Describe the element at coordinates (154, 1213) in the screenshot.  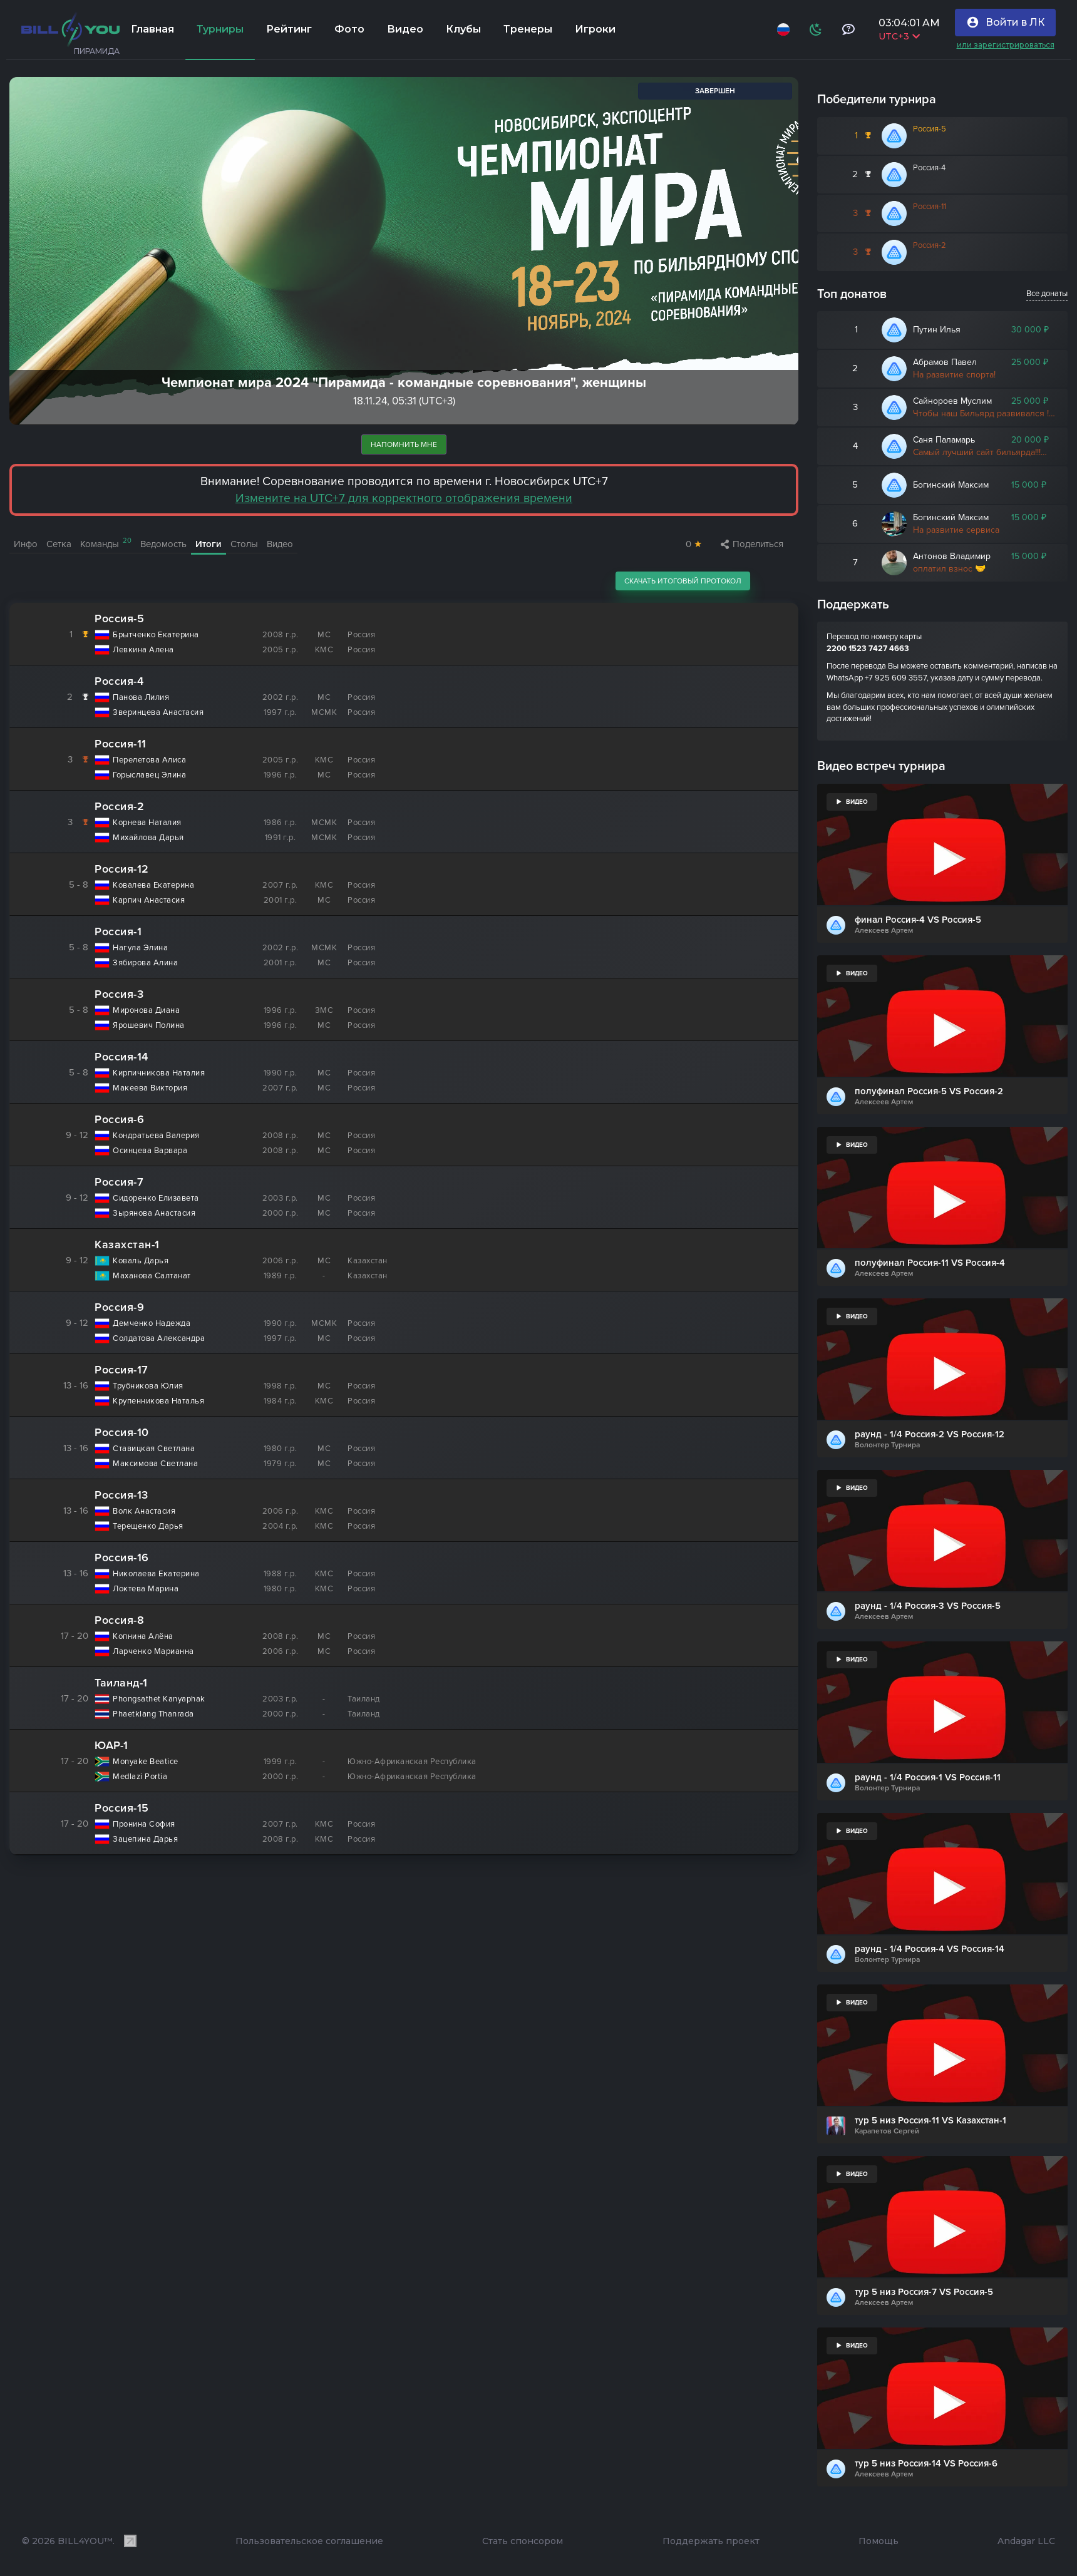
I see `Зырянова Анастасия` at that location.